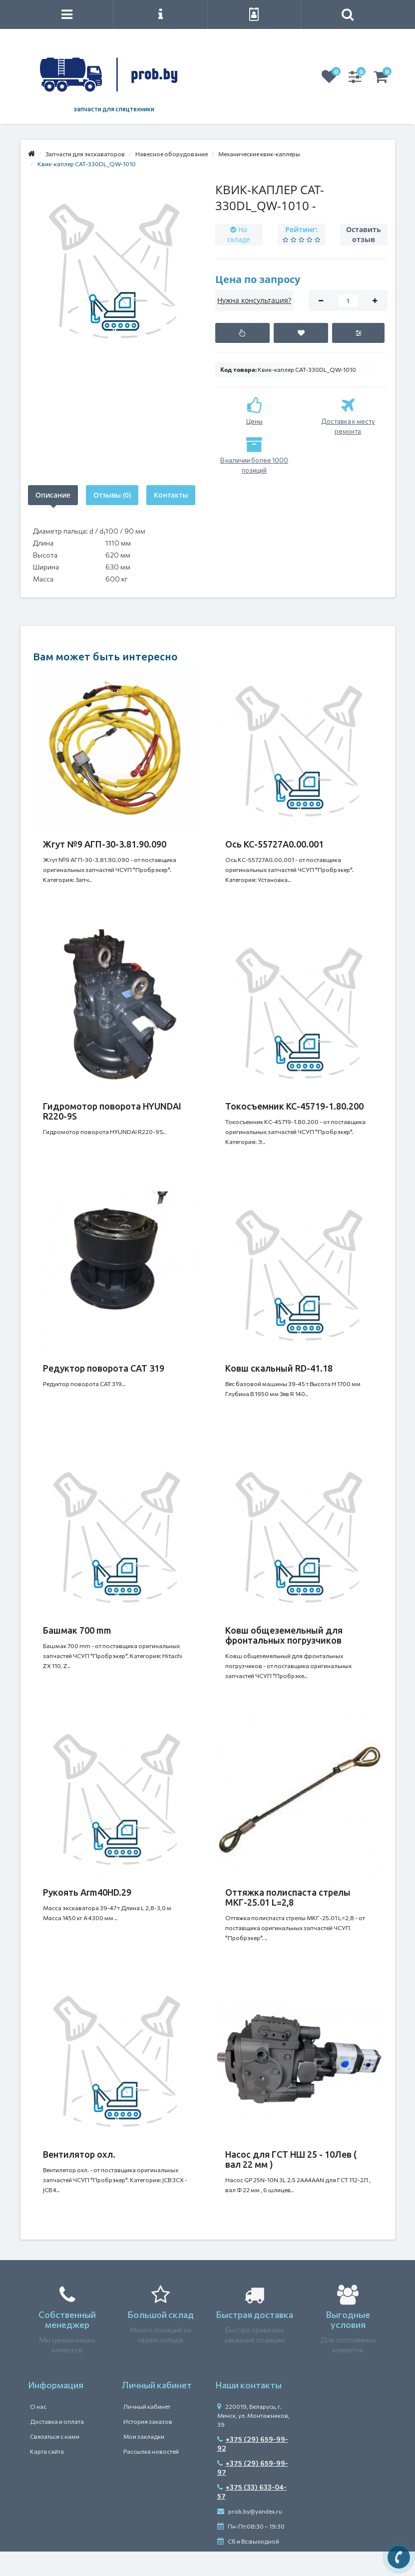 The height and width of the screenshot is (2576, 415). What do you see at coordinates (54, 2436) in the screenshot?
I see `Связаться с нами` at bounding box center [54, 2436].